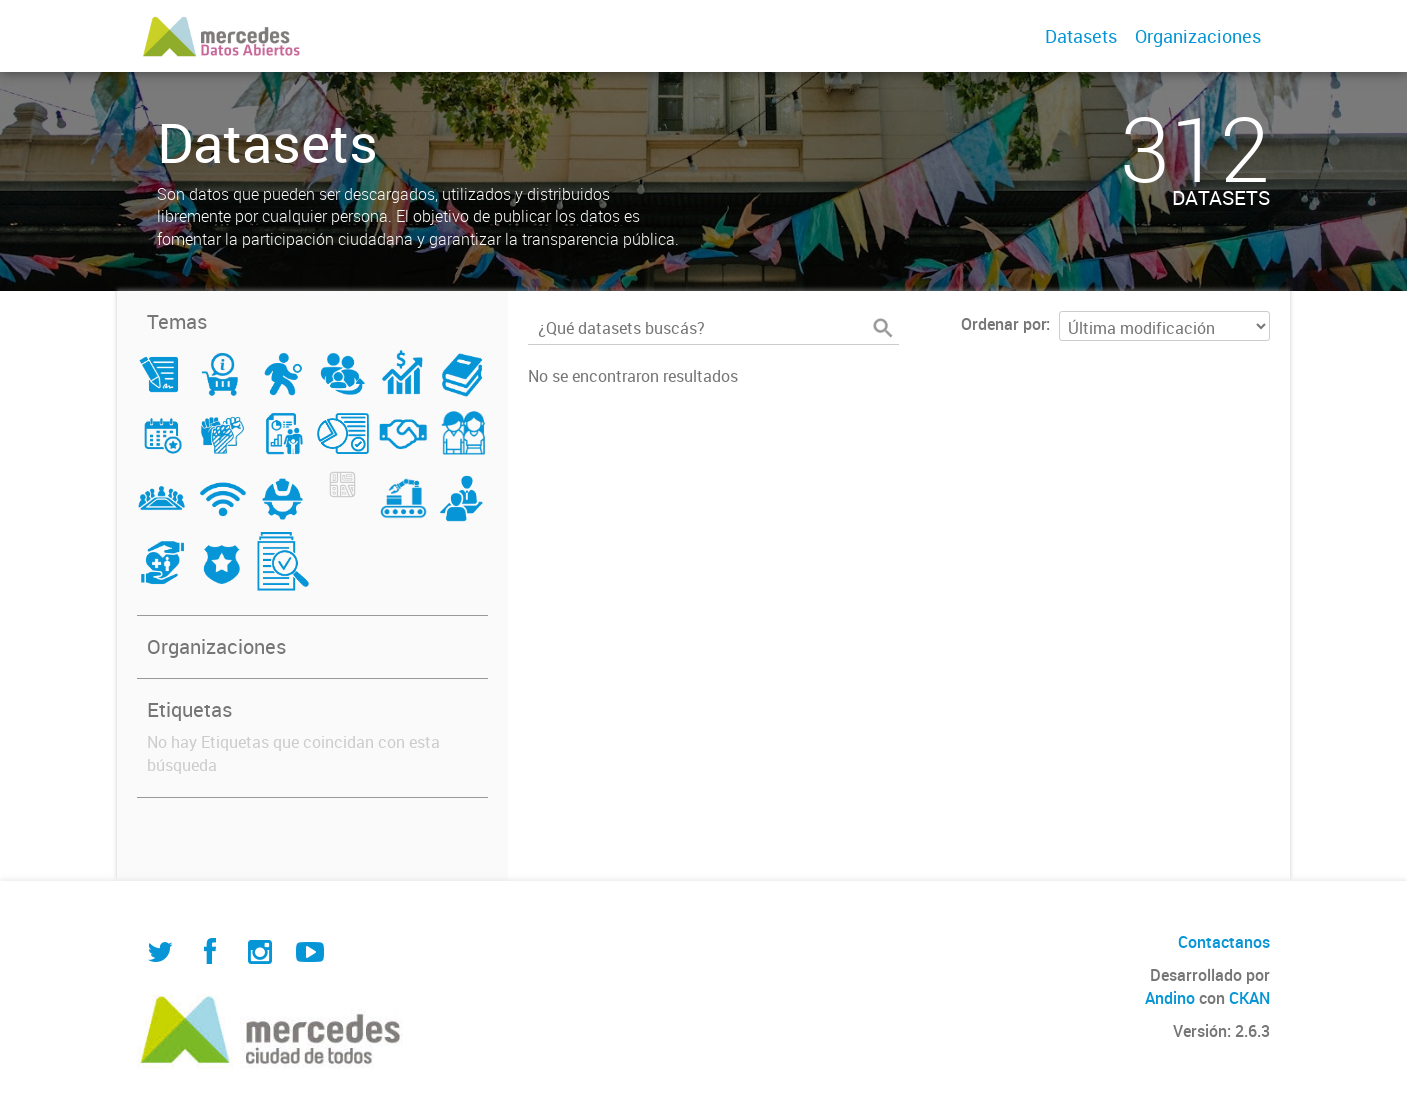 This screenshot has width=1407, height=1111. Describe the element at coordinates (1081, 36) in the screenshot. I see `Datasets` at that location.